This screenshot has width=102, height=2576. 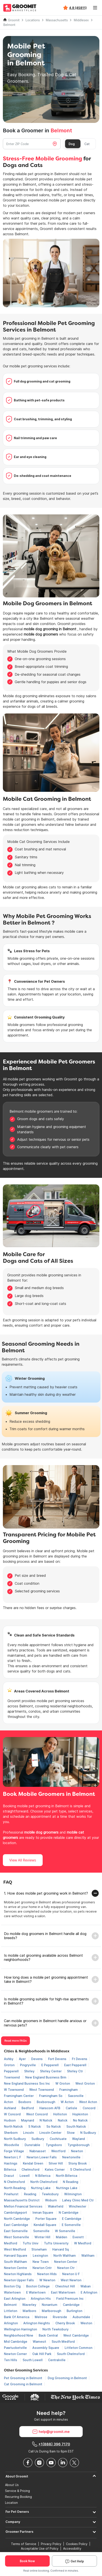 What do you see at coordinates (28, 2120) in the screenshot?
I see `Maynard` at bounding box center [28, 2120].